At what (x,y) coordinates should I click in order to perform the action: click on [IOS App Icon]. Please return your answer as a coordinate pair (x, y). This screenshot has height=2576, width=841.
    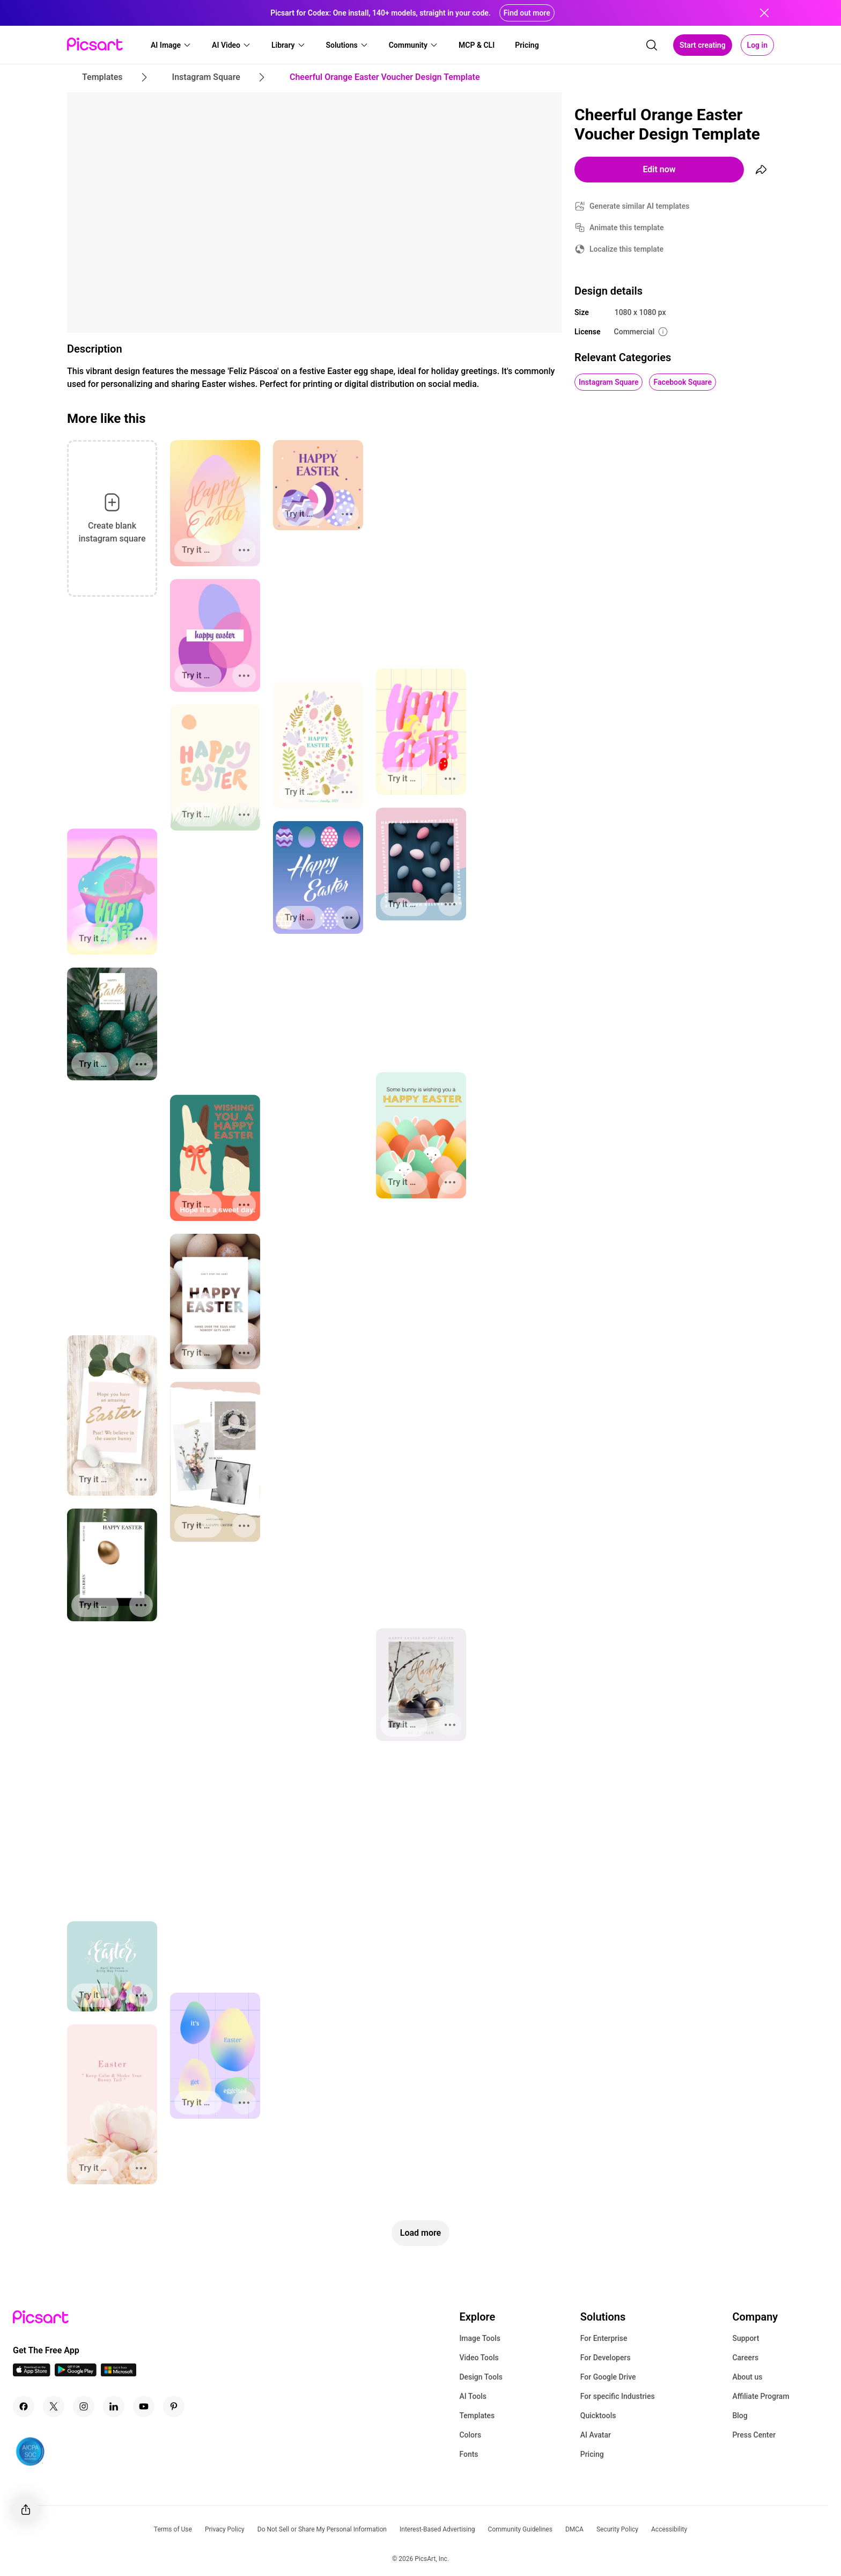
    Looking at the image, I should click on (31, 2373).